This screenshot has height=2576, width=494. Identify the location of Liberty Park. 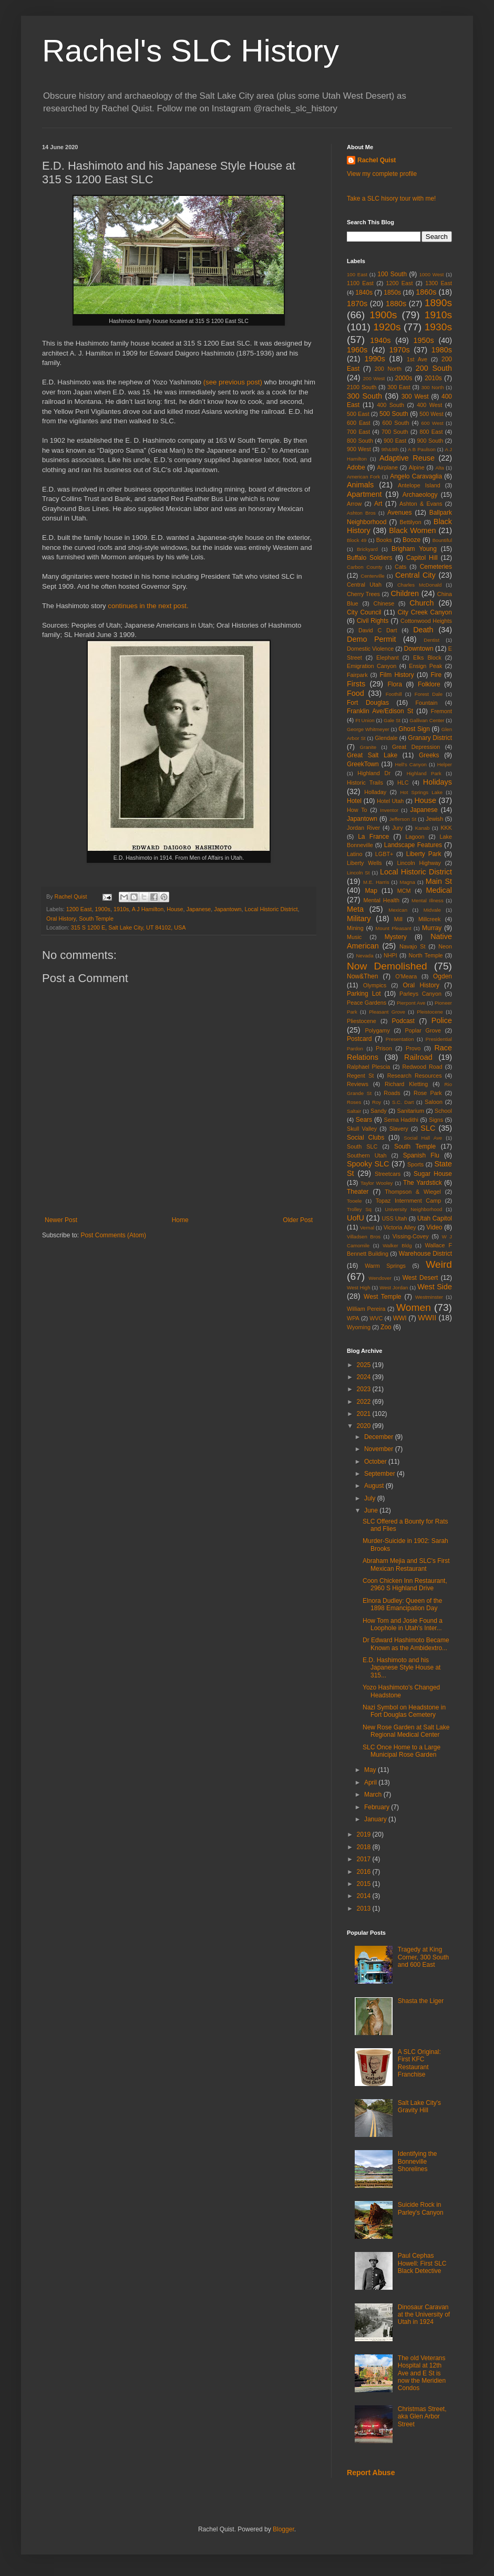
(423, 854).